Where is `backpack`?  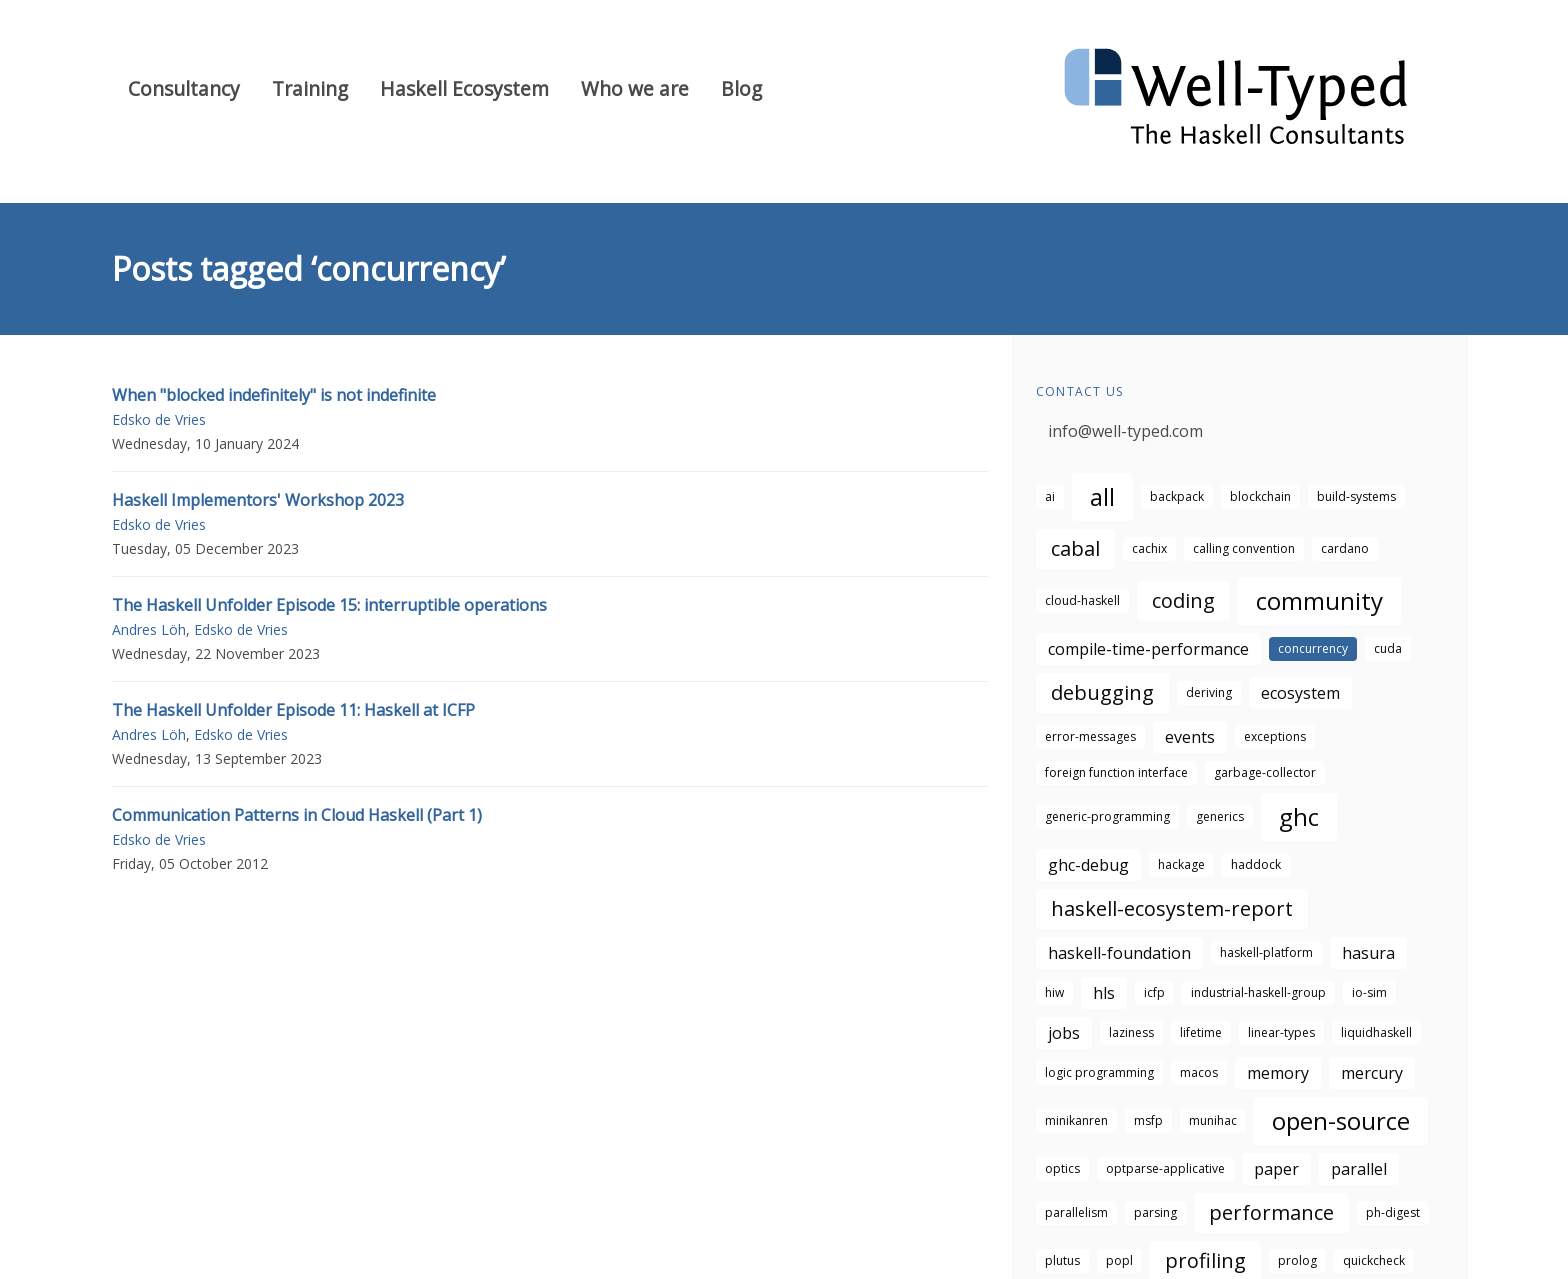 backpack is located at coordinates (1177, 496).